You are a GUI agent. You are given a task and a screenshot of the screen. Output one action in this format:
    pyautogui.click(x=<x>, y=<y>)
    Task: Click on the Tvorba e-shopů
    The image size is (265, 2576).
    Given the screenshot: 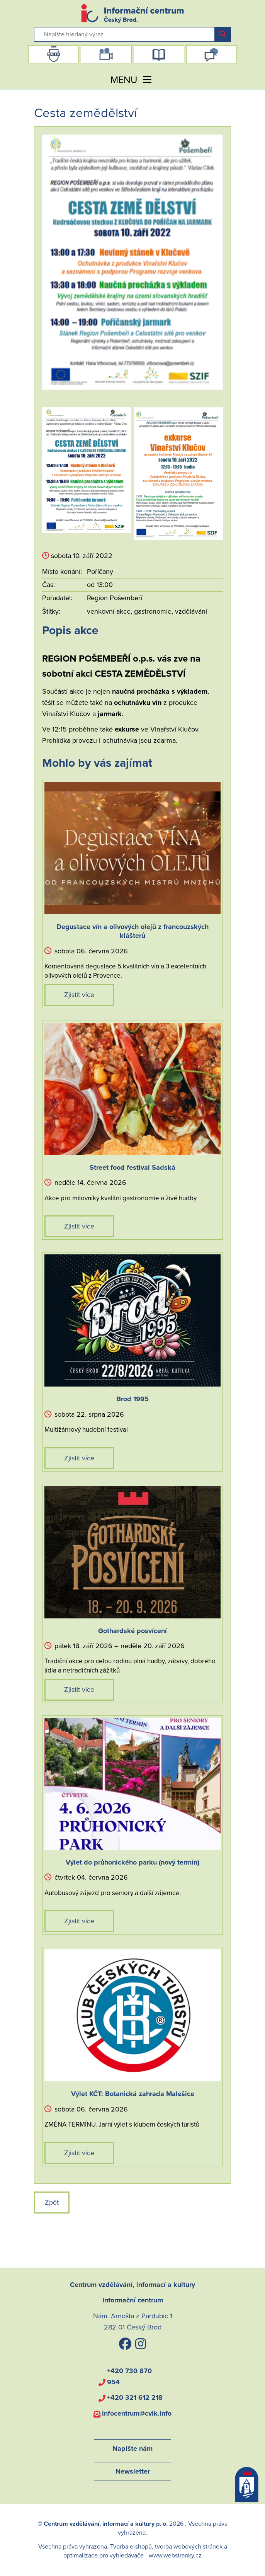 What is the action you would take?
    pyautogui.click(x=131, y=2546)
    